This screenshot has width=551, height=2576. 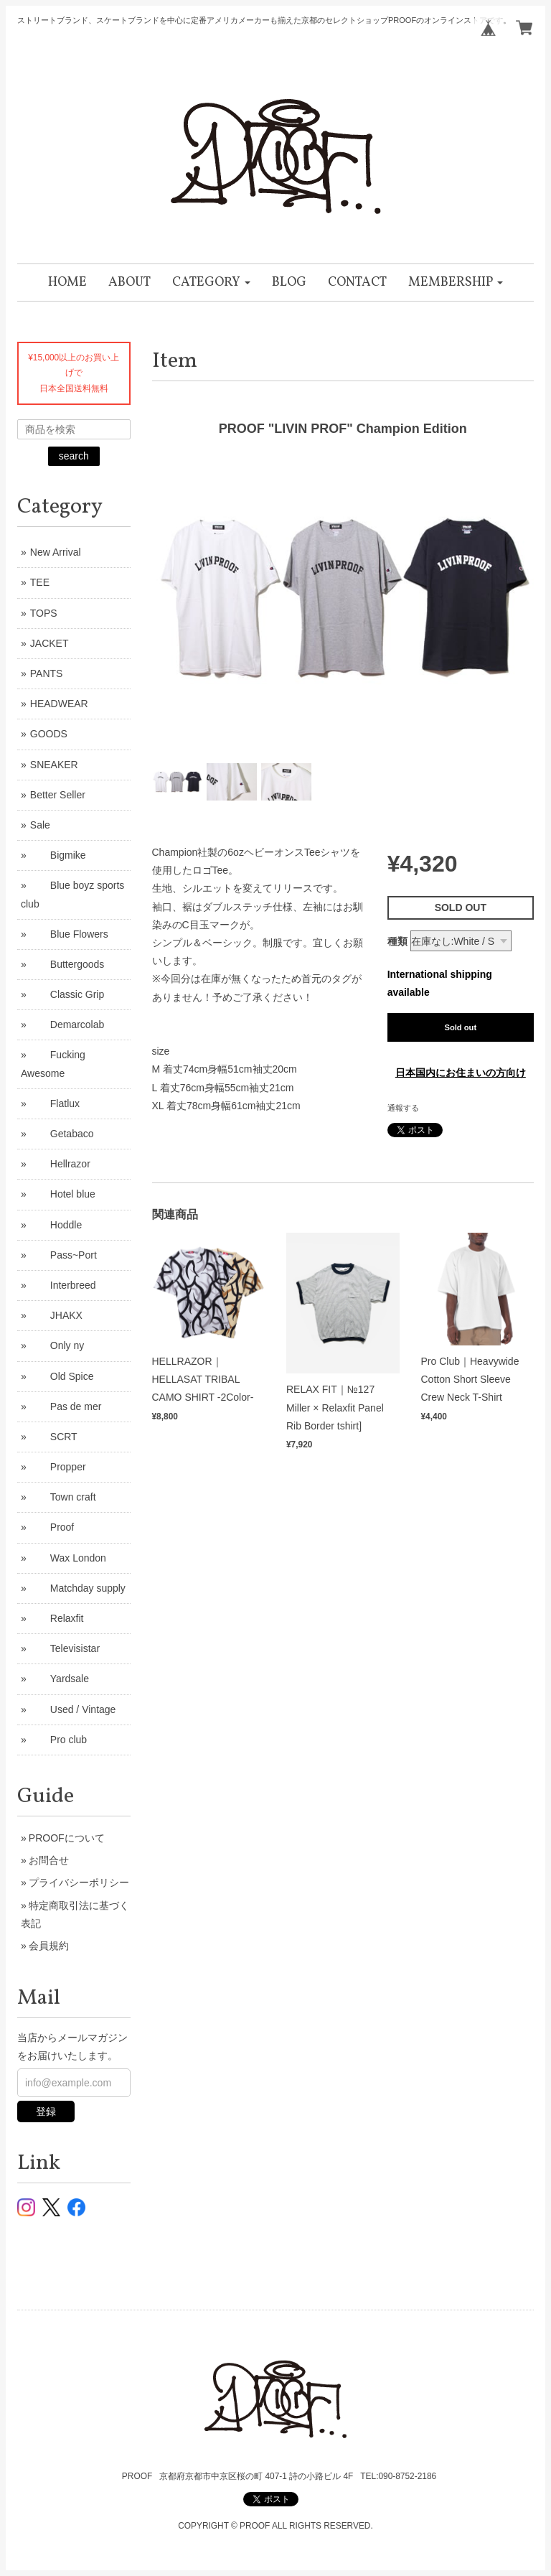 I want to click on Buttergoods, so click(x=67, y=964).